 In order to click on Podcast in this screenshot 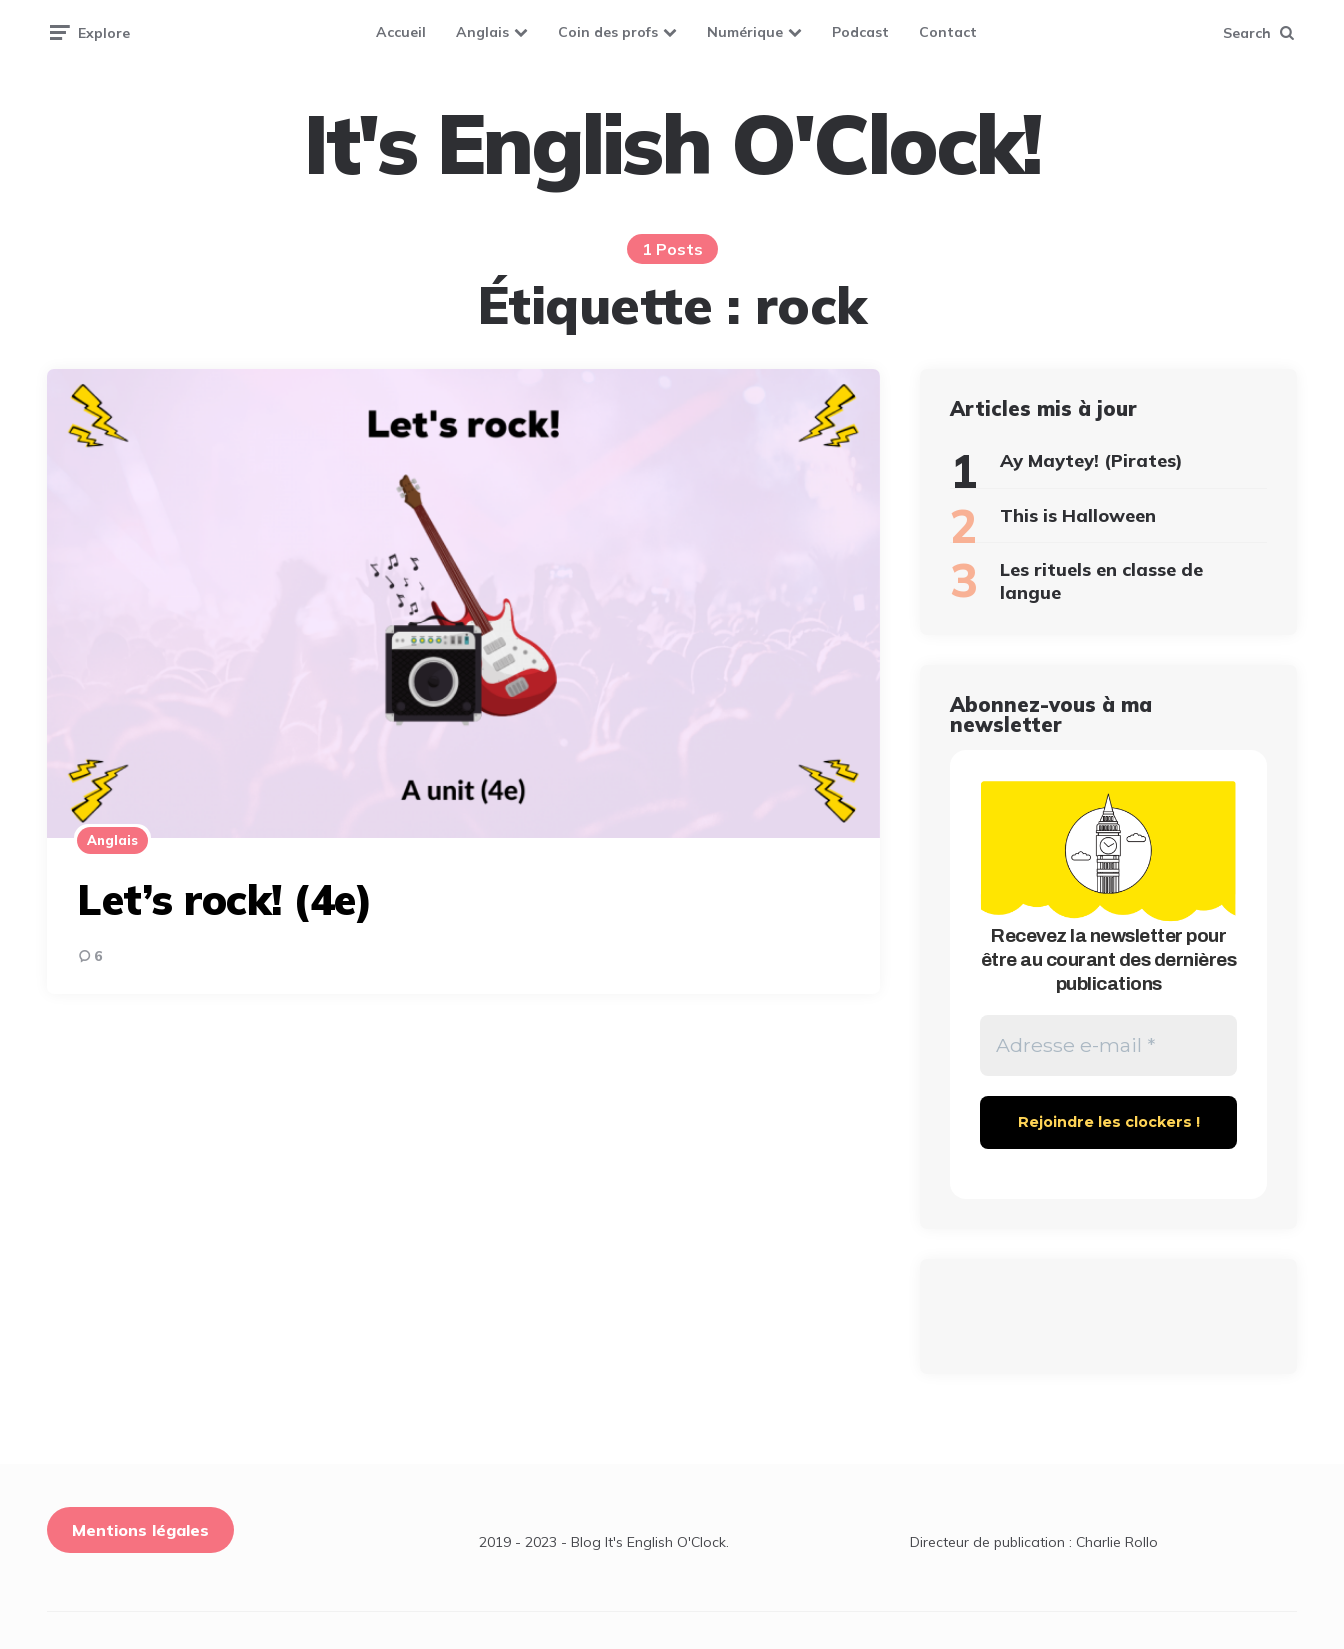, I will do `click(860, 32)`.